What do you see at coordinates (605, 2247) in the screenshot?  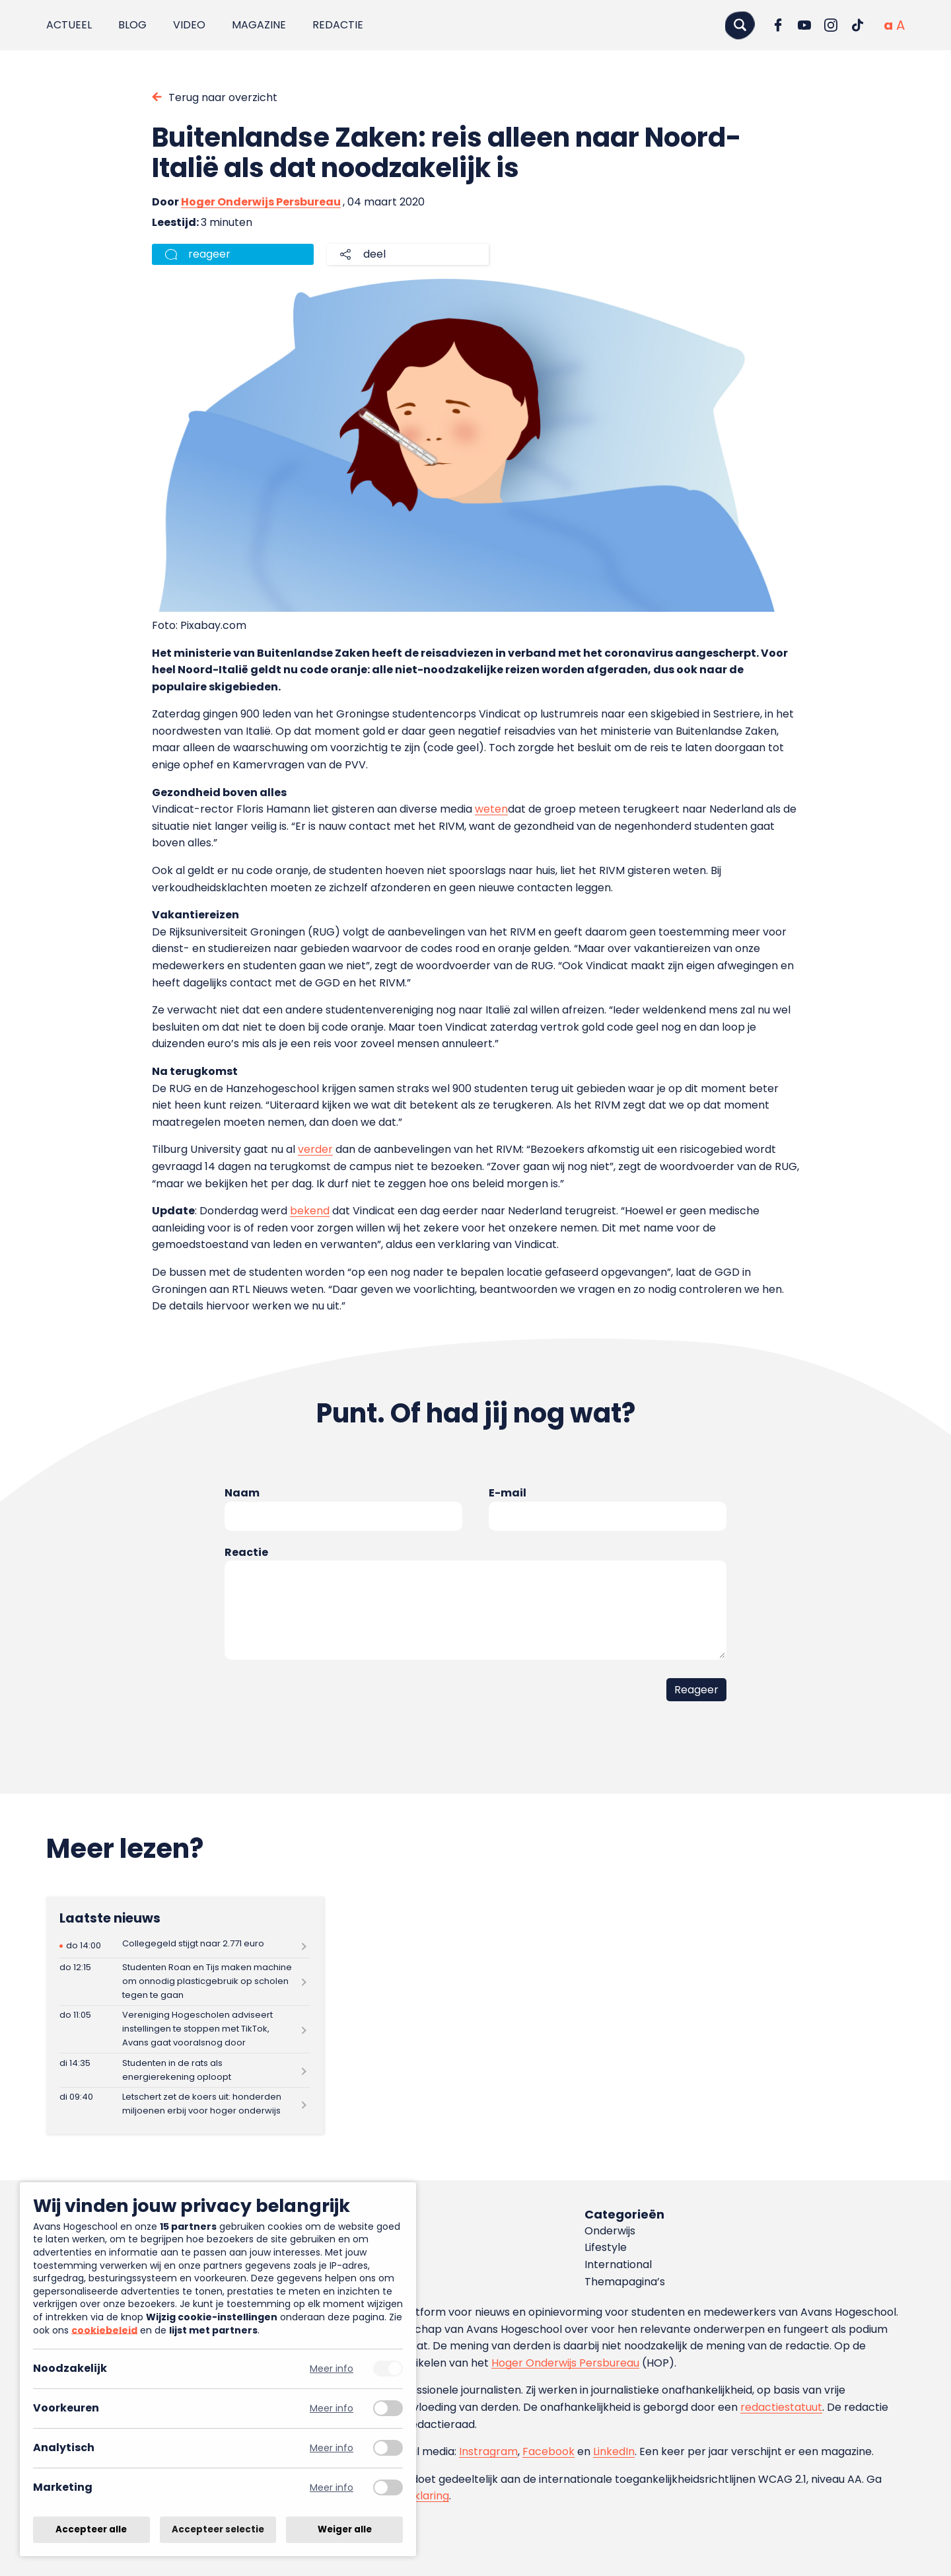 I see `Lifestyle` at bounding box center [605, 2247].